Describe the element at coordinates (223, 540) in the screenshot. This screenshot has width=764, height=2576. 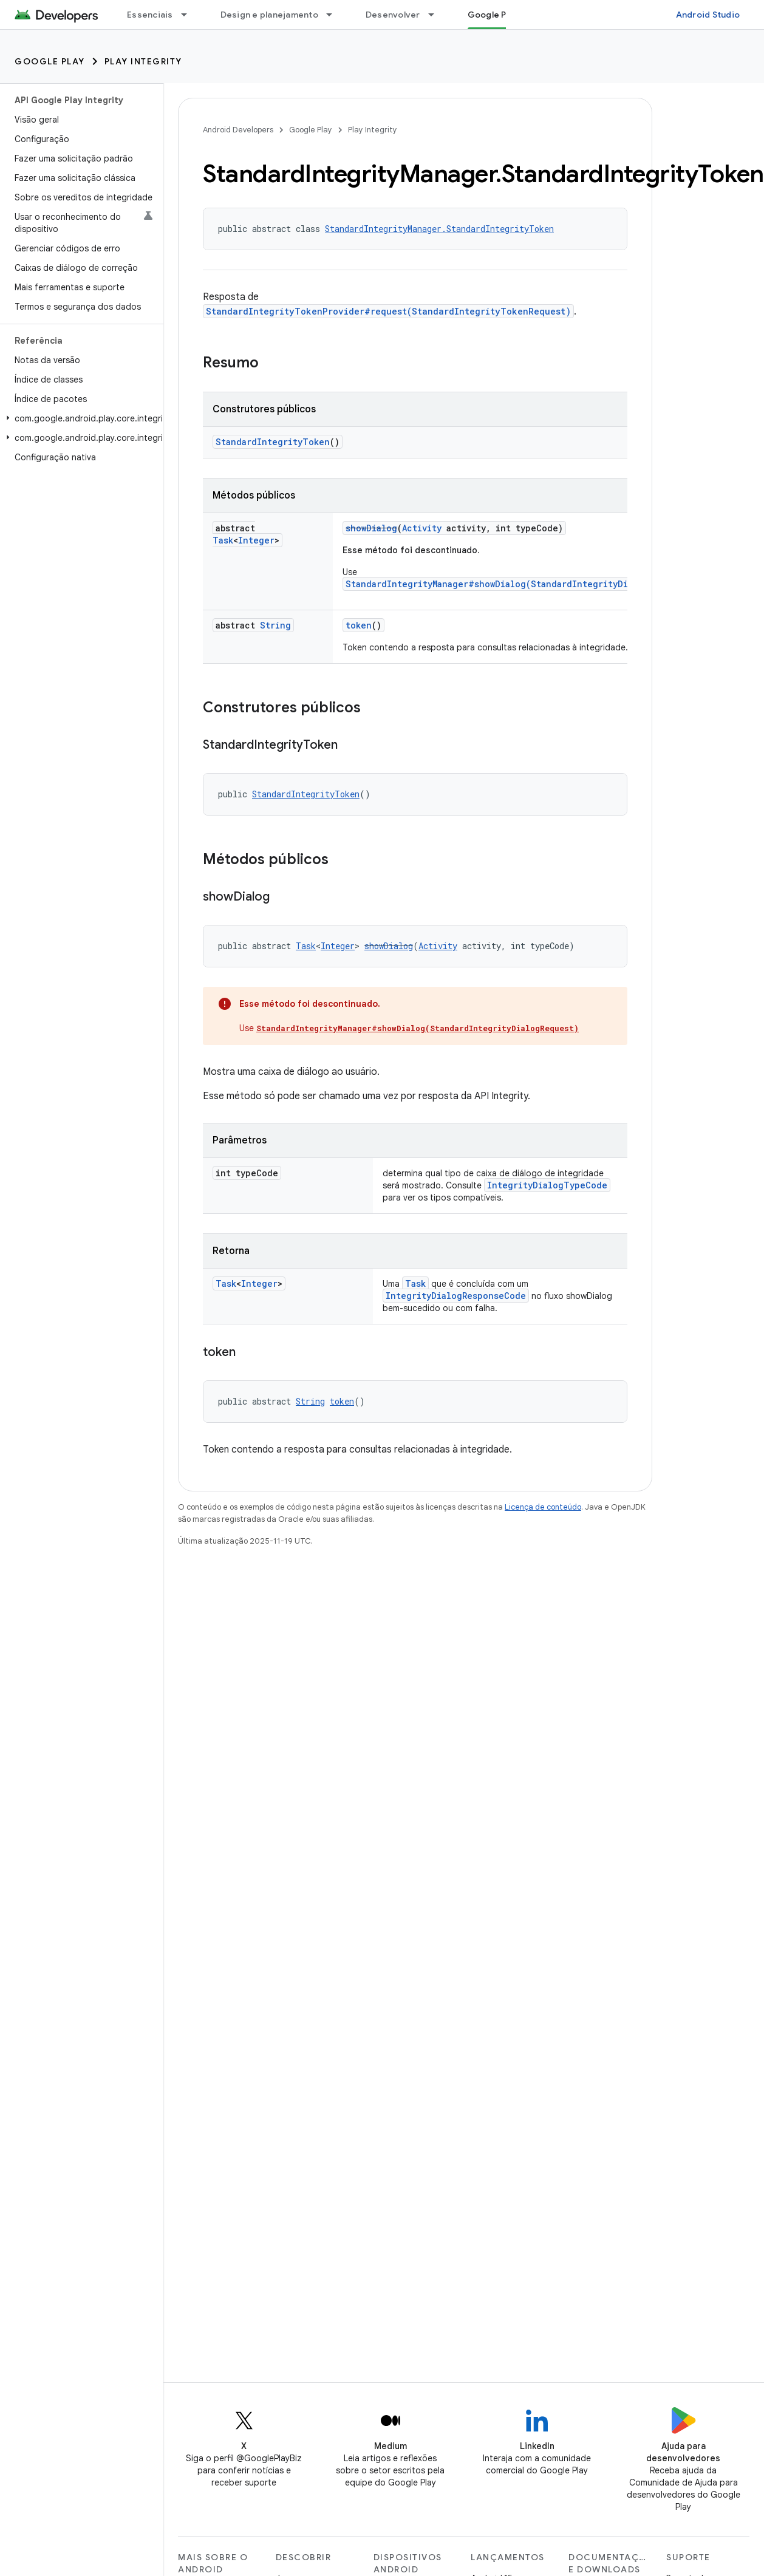
I see `Task` at that location.